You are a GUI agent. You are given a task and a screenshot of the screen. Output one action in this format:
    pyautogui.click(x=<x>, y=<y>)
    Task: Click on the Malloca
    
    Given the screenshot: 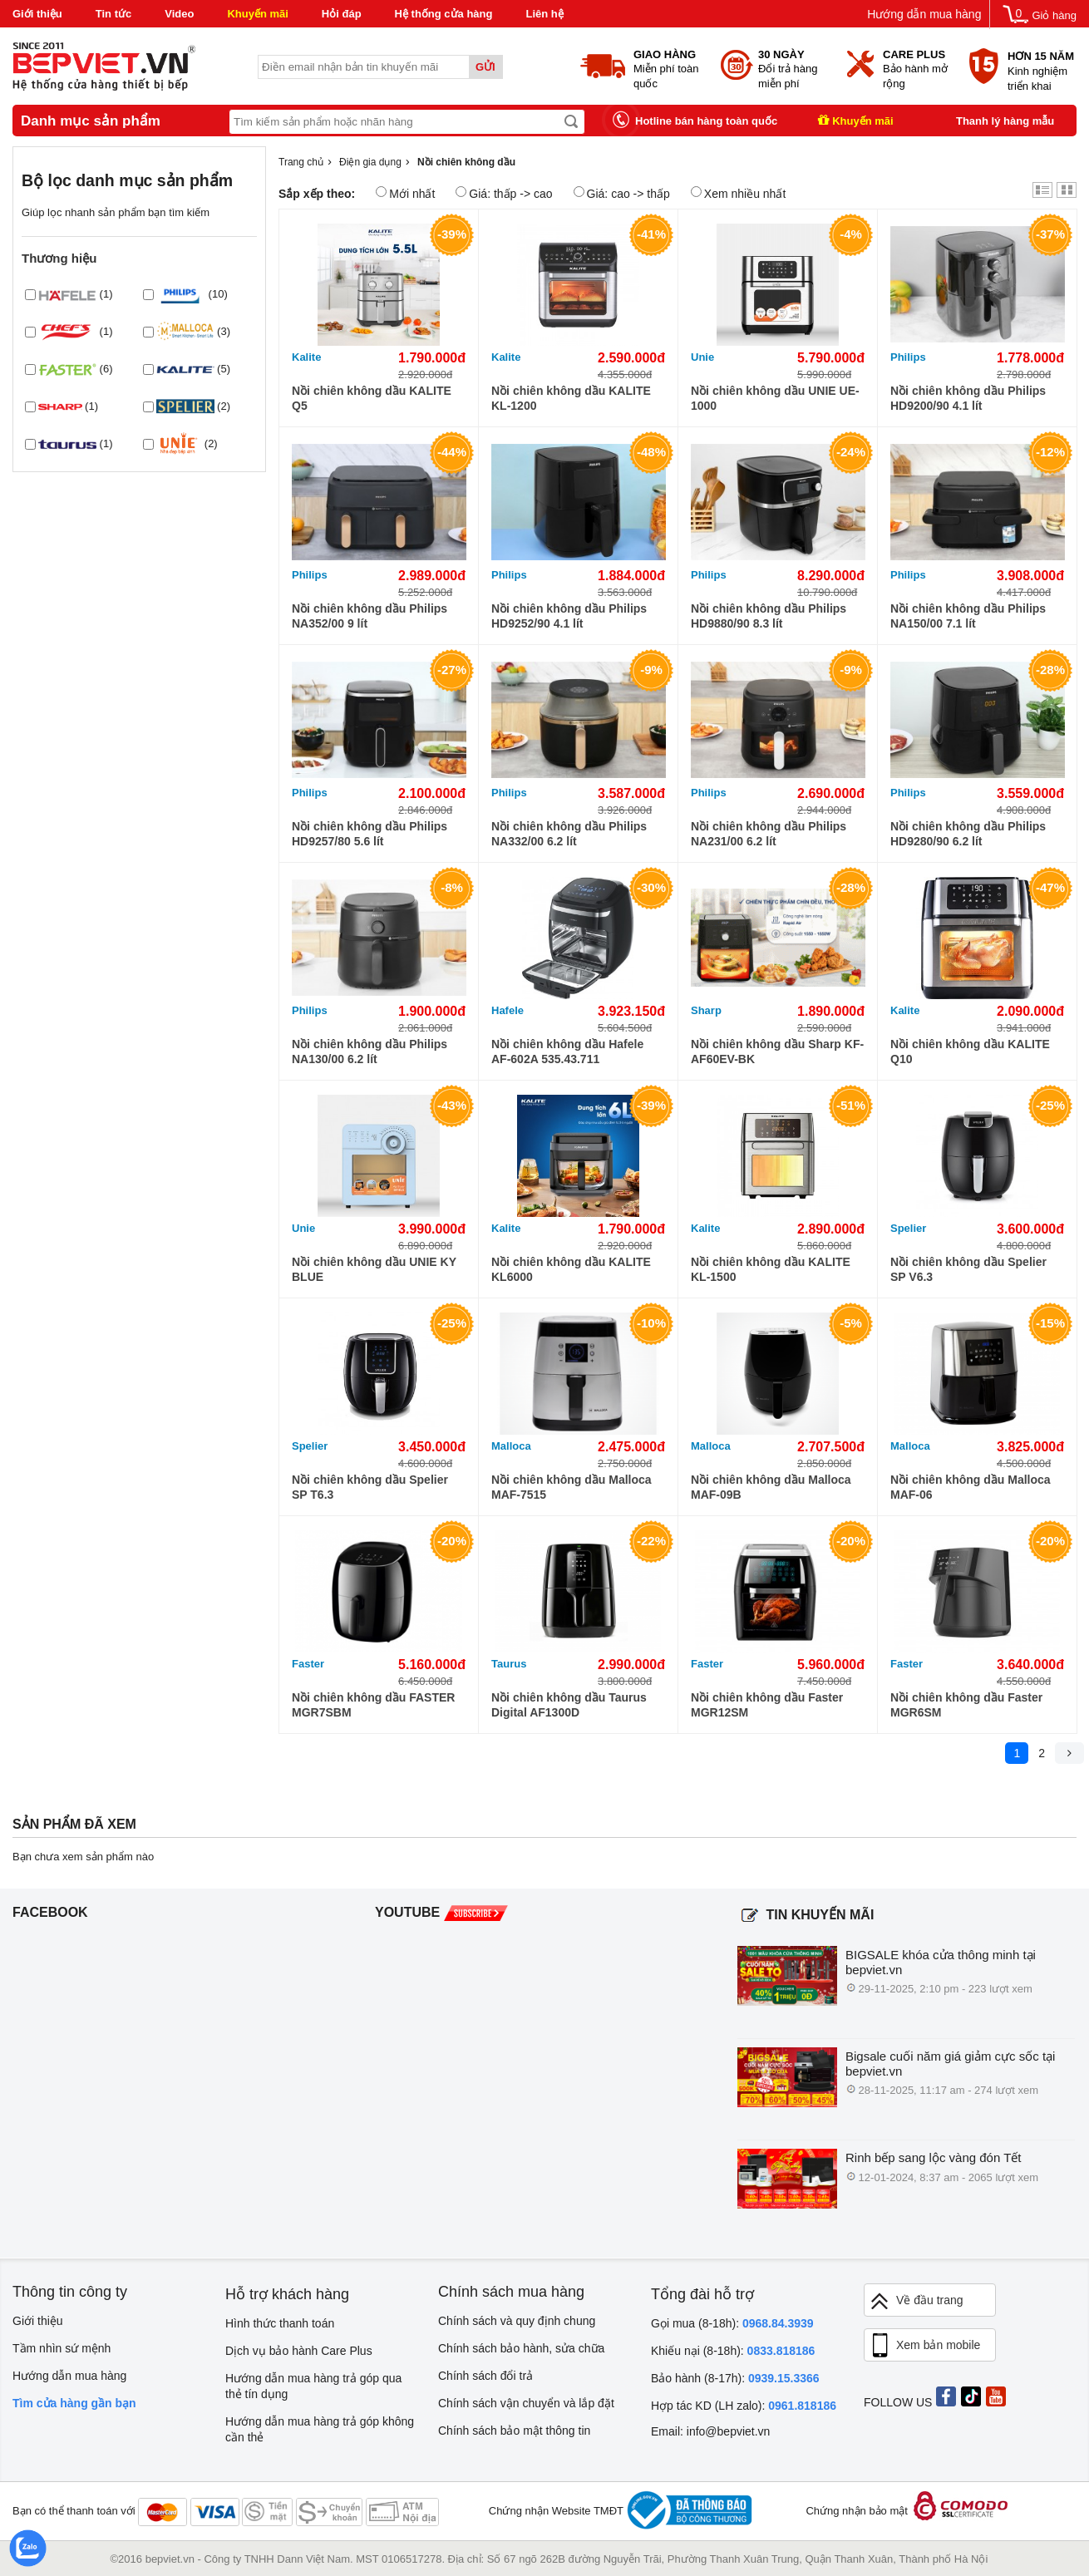 What is the action you would take?
    pyautogui.click(x=511, y=1446)
    